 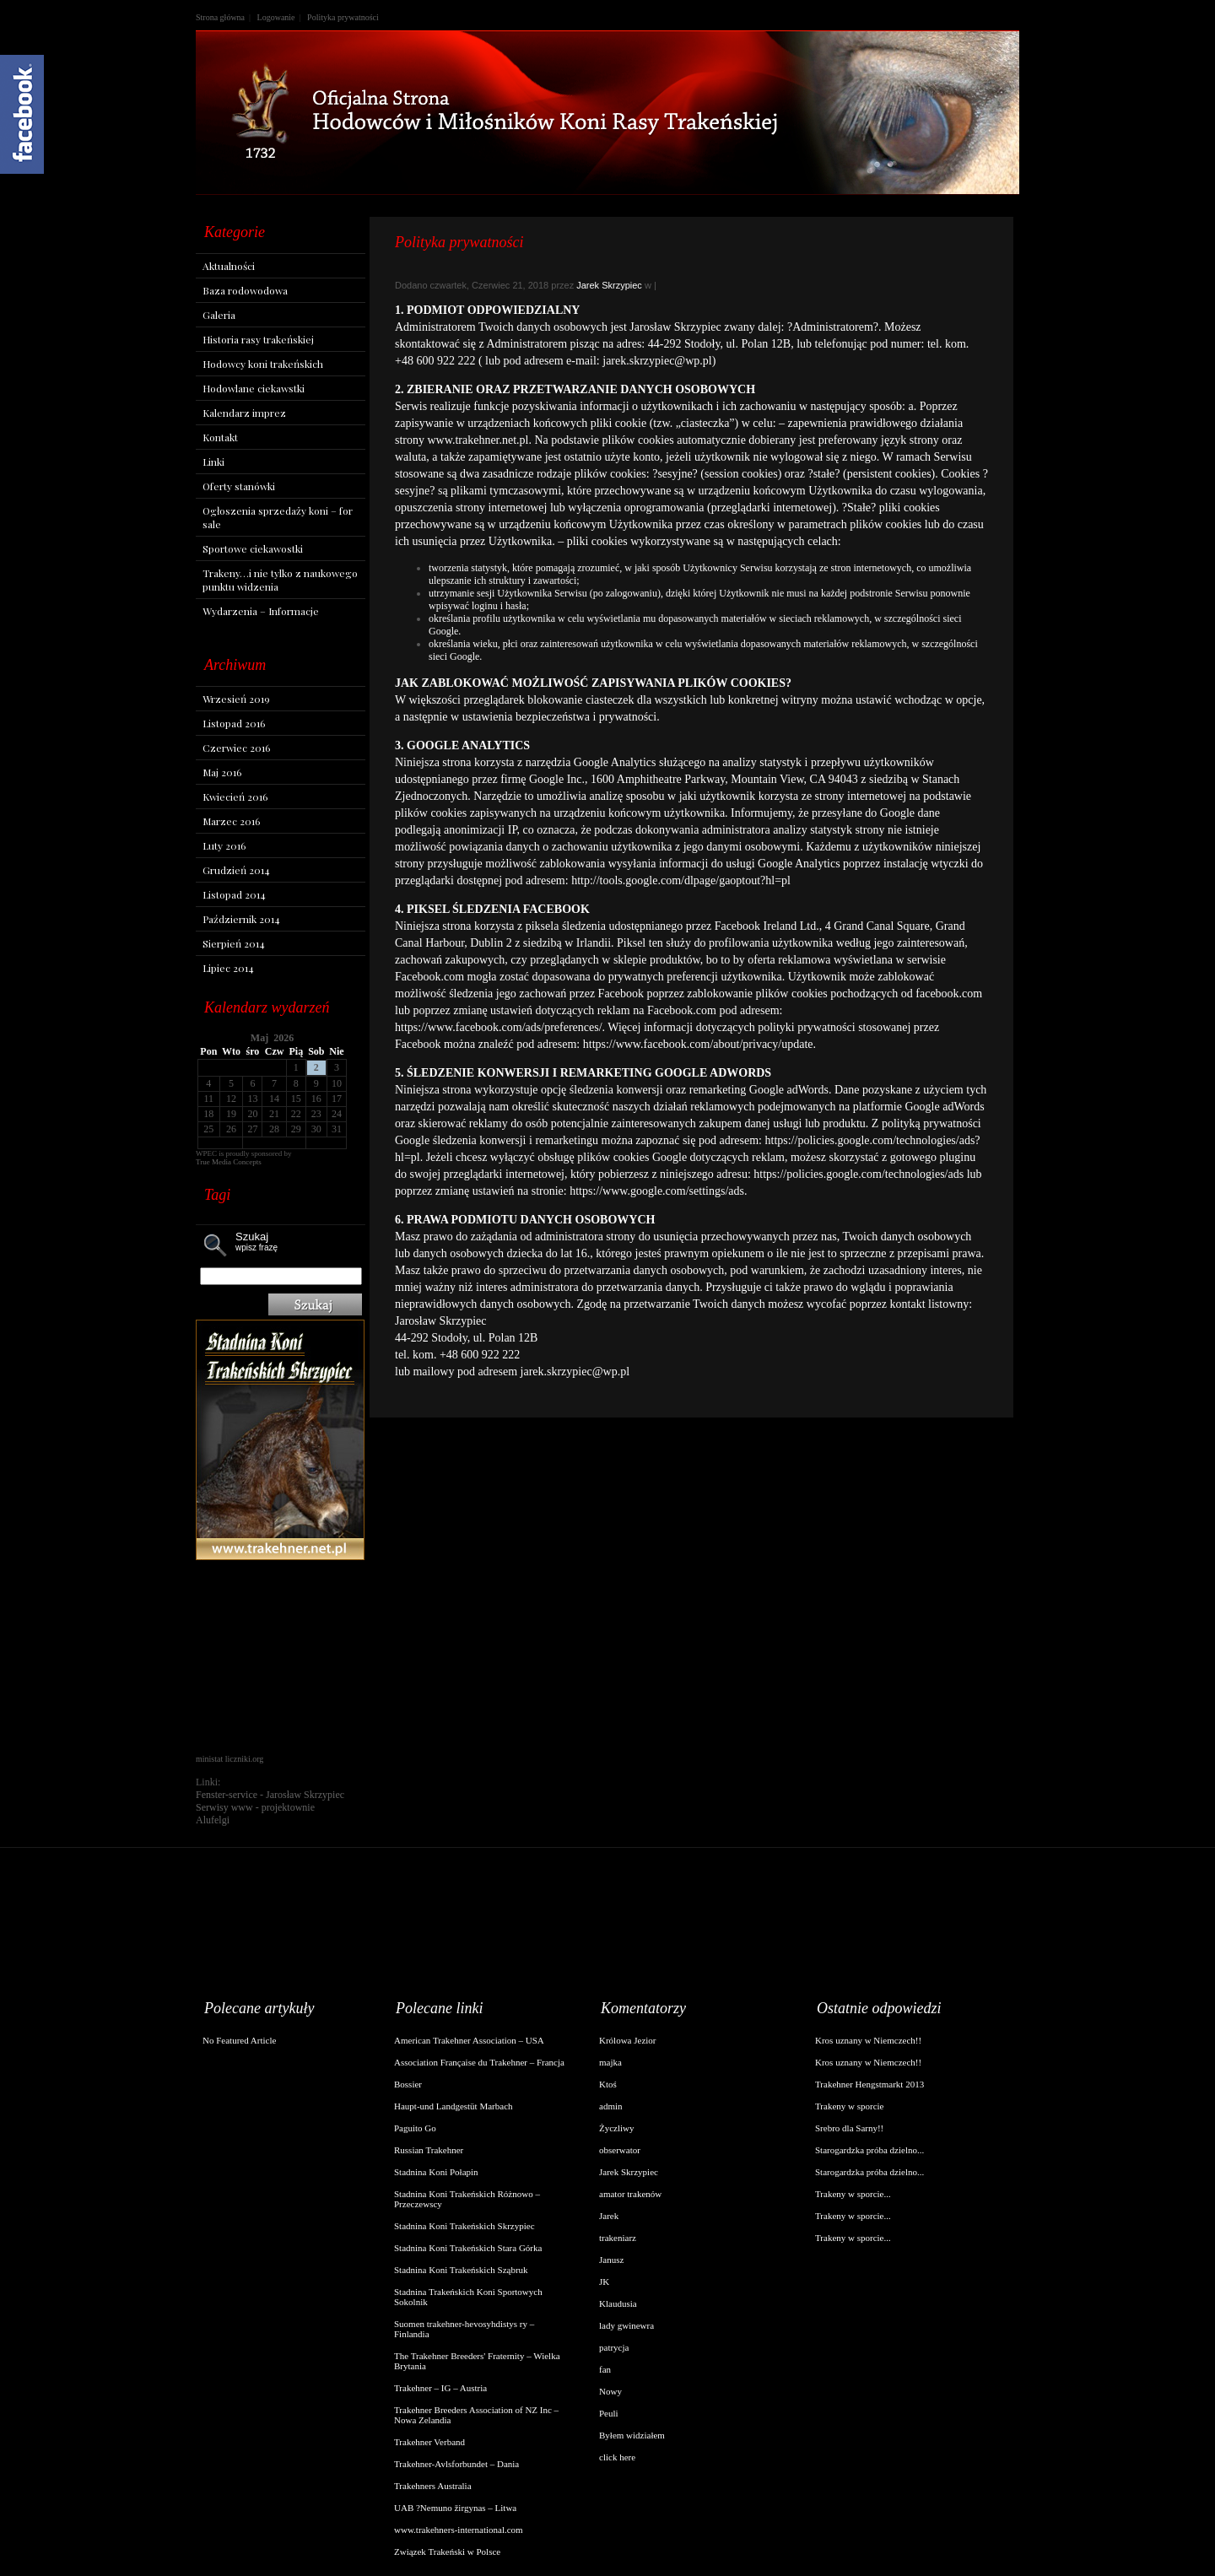 I want to click on Stadnina Trakeńskich Koni Sportowych Sokolnik, so click(x=468, y=2297).